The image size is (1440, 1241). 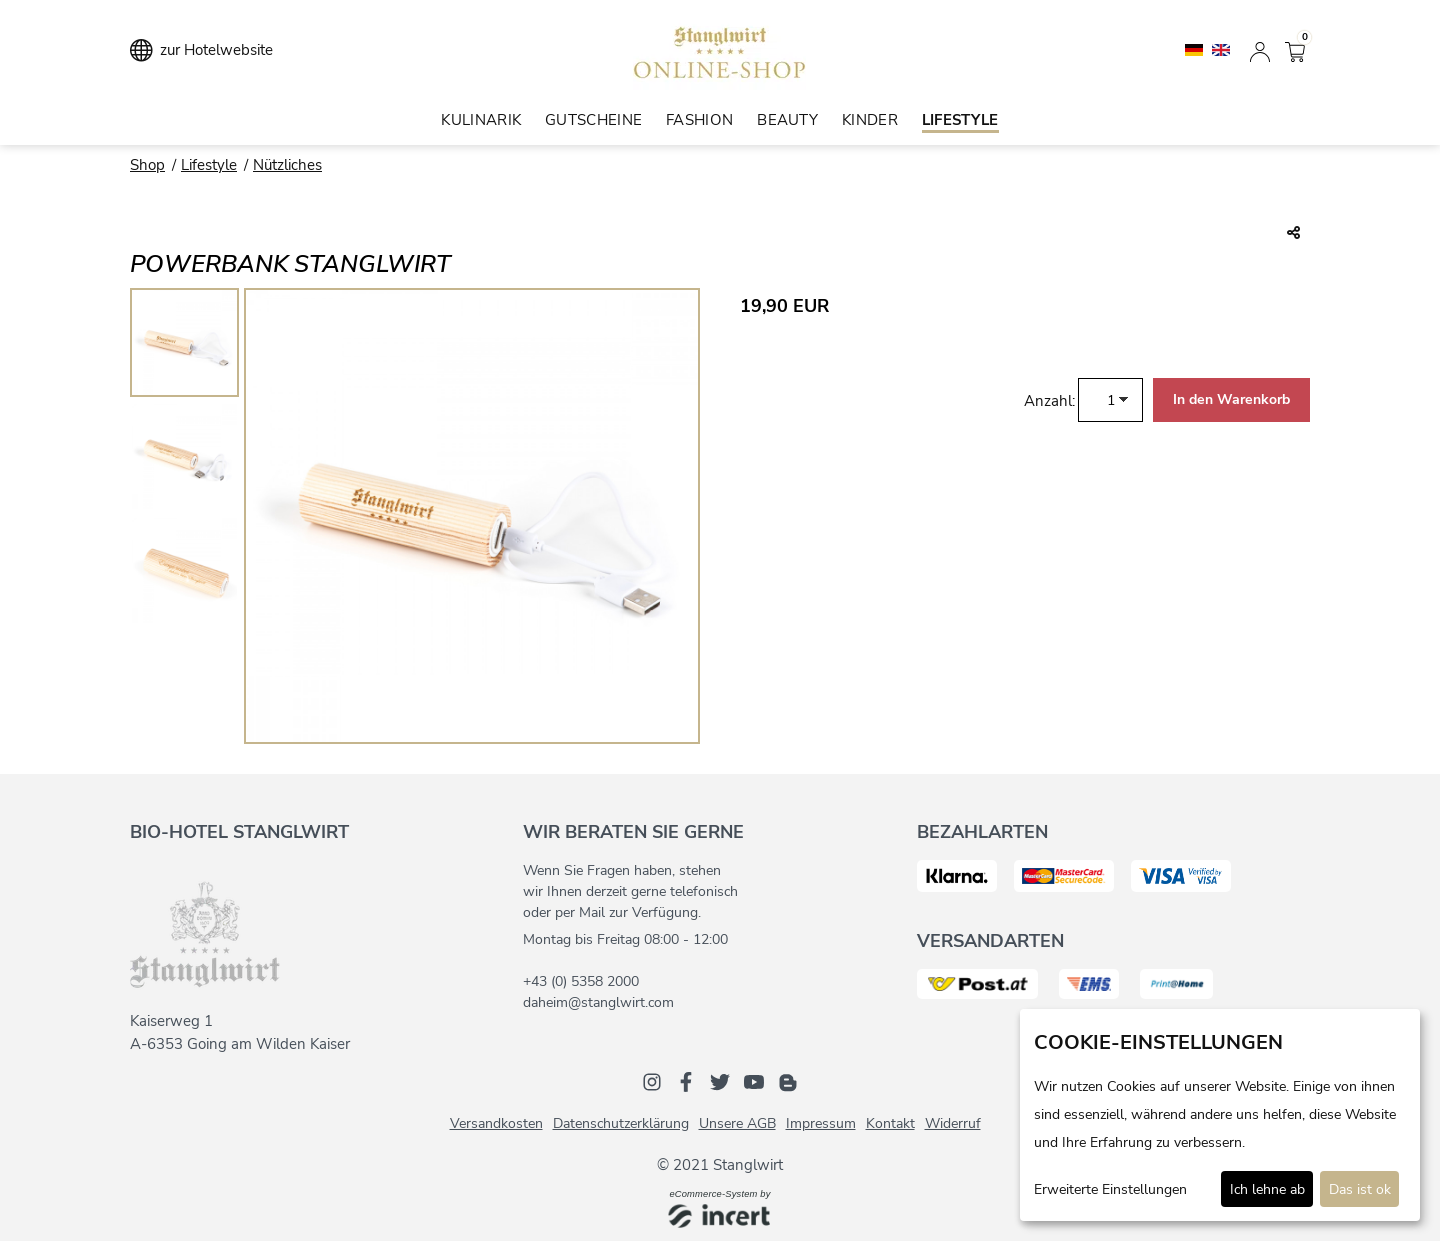 What do you see at coordinates (699, 120) in the screenshot?
I see `Fashion` at bounding box center [699, 120].